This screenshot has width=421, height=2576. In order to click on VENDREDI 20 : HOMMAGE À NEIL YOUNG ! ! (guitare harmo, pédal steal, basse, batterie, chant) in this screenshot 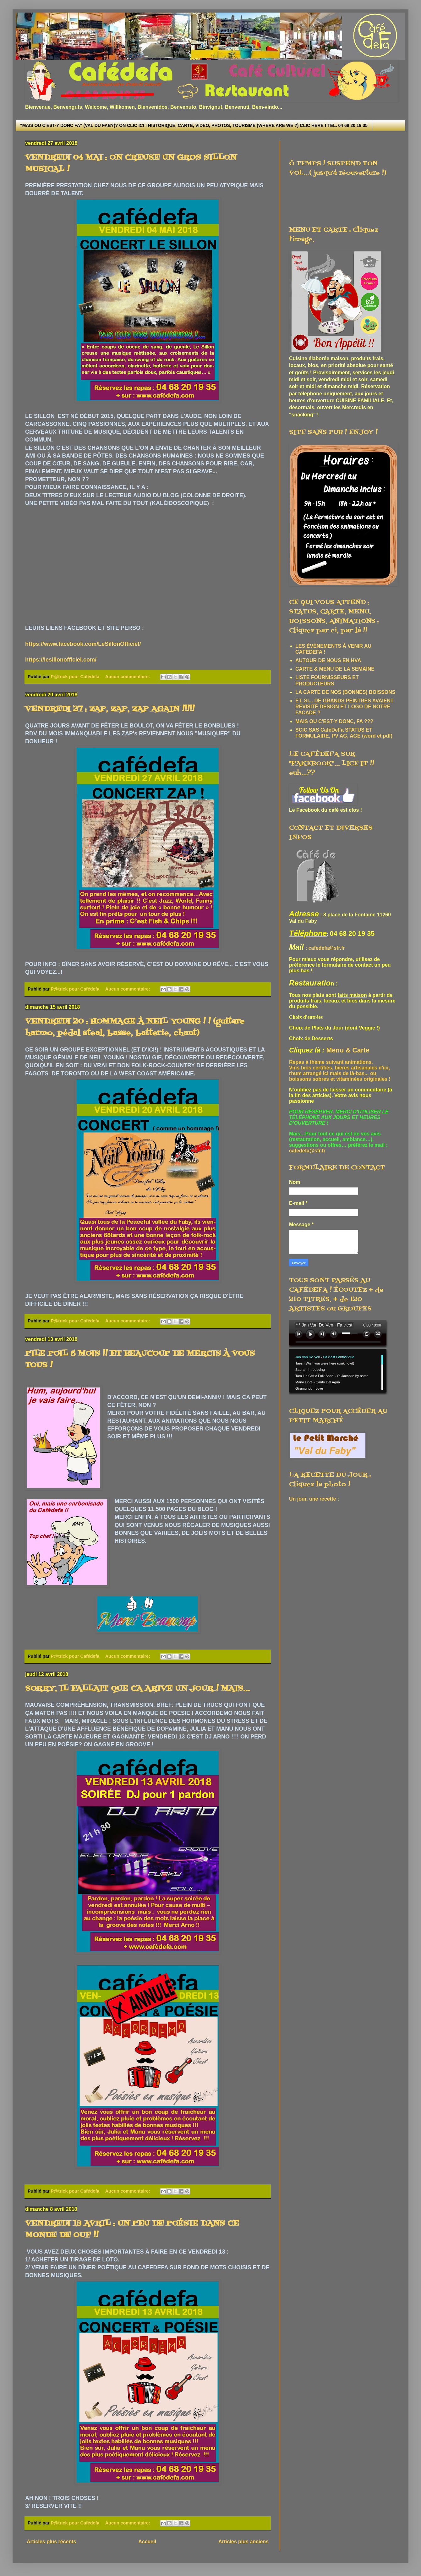, I will do `click(134, 1027)`.